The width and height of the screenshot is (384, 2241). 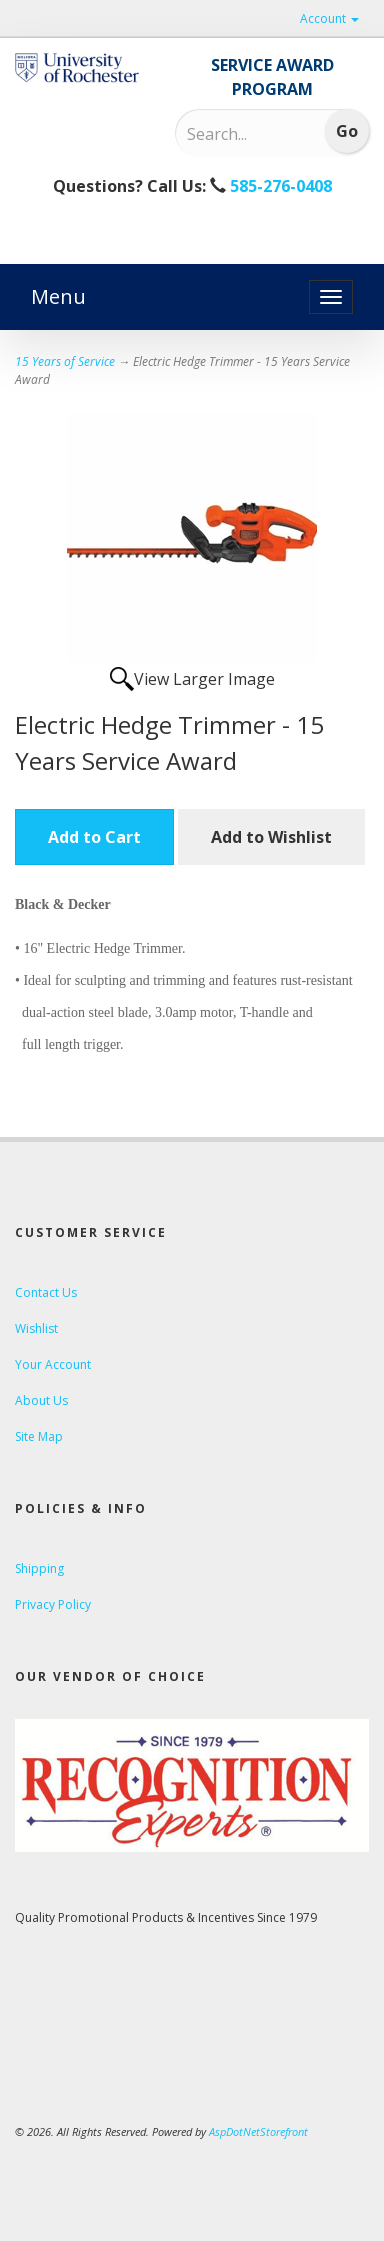 What do you see at coordinates (46, 1292) in the screenshot?
I see `Contact Us` at bounding box center [46, 1292].